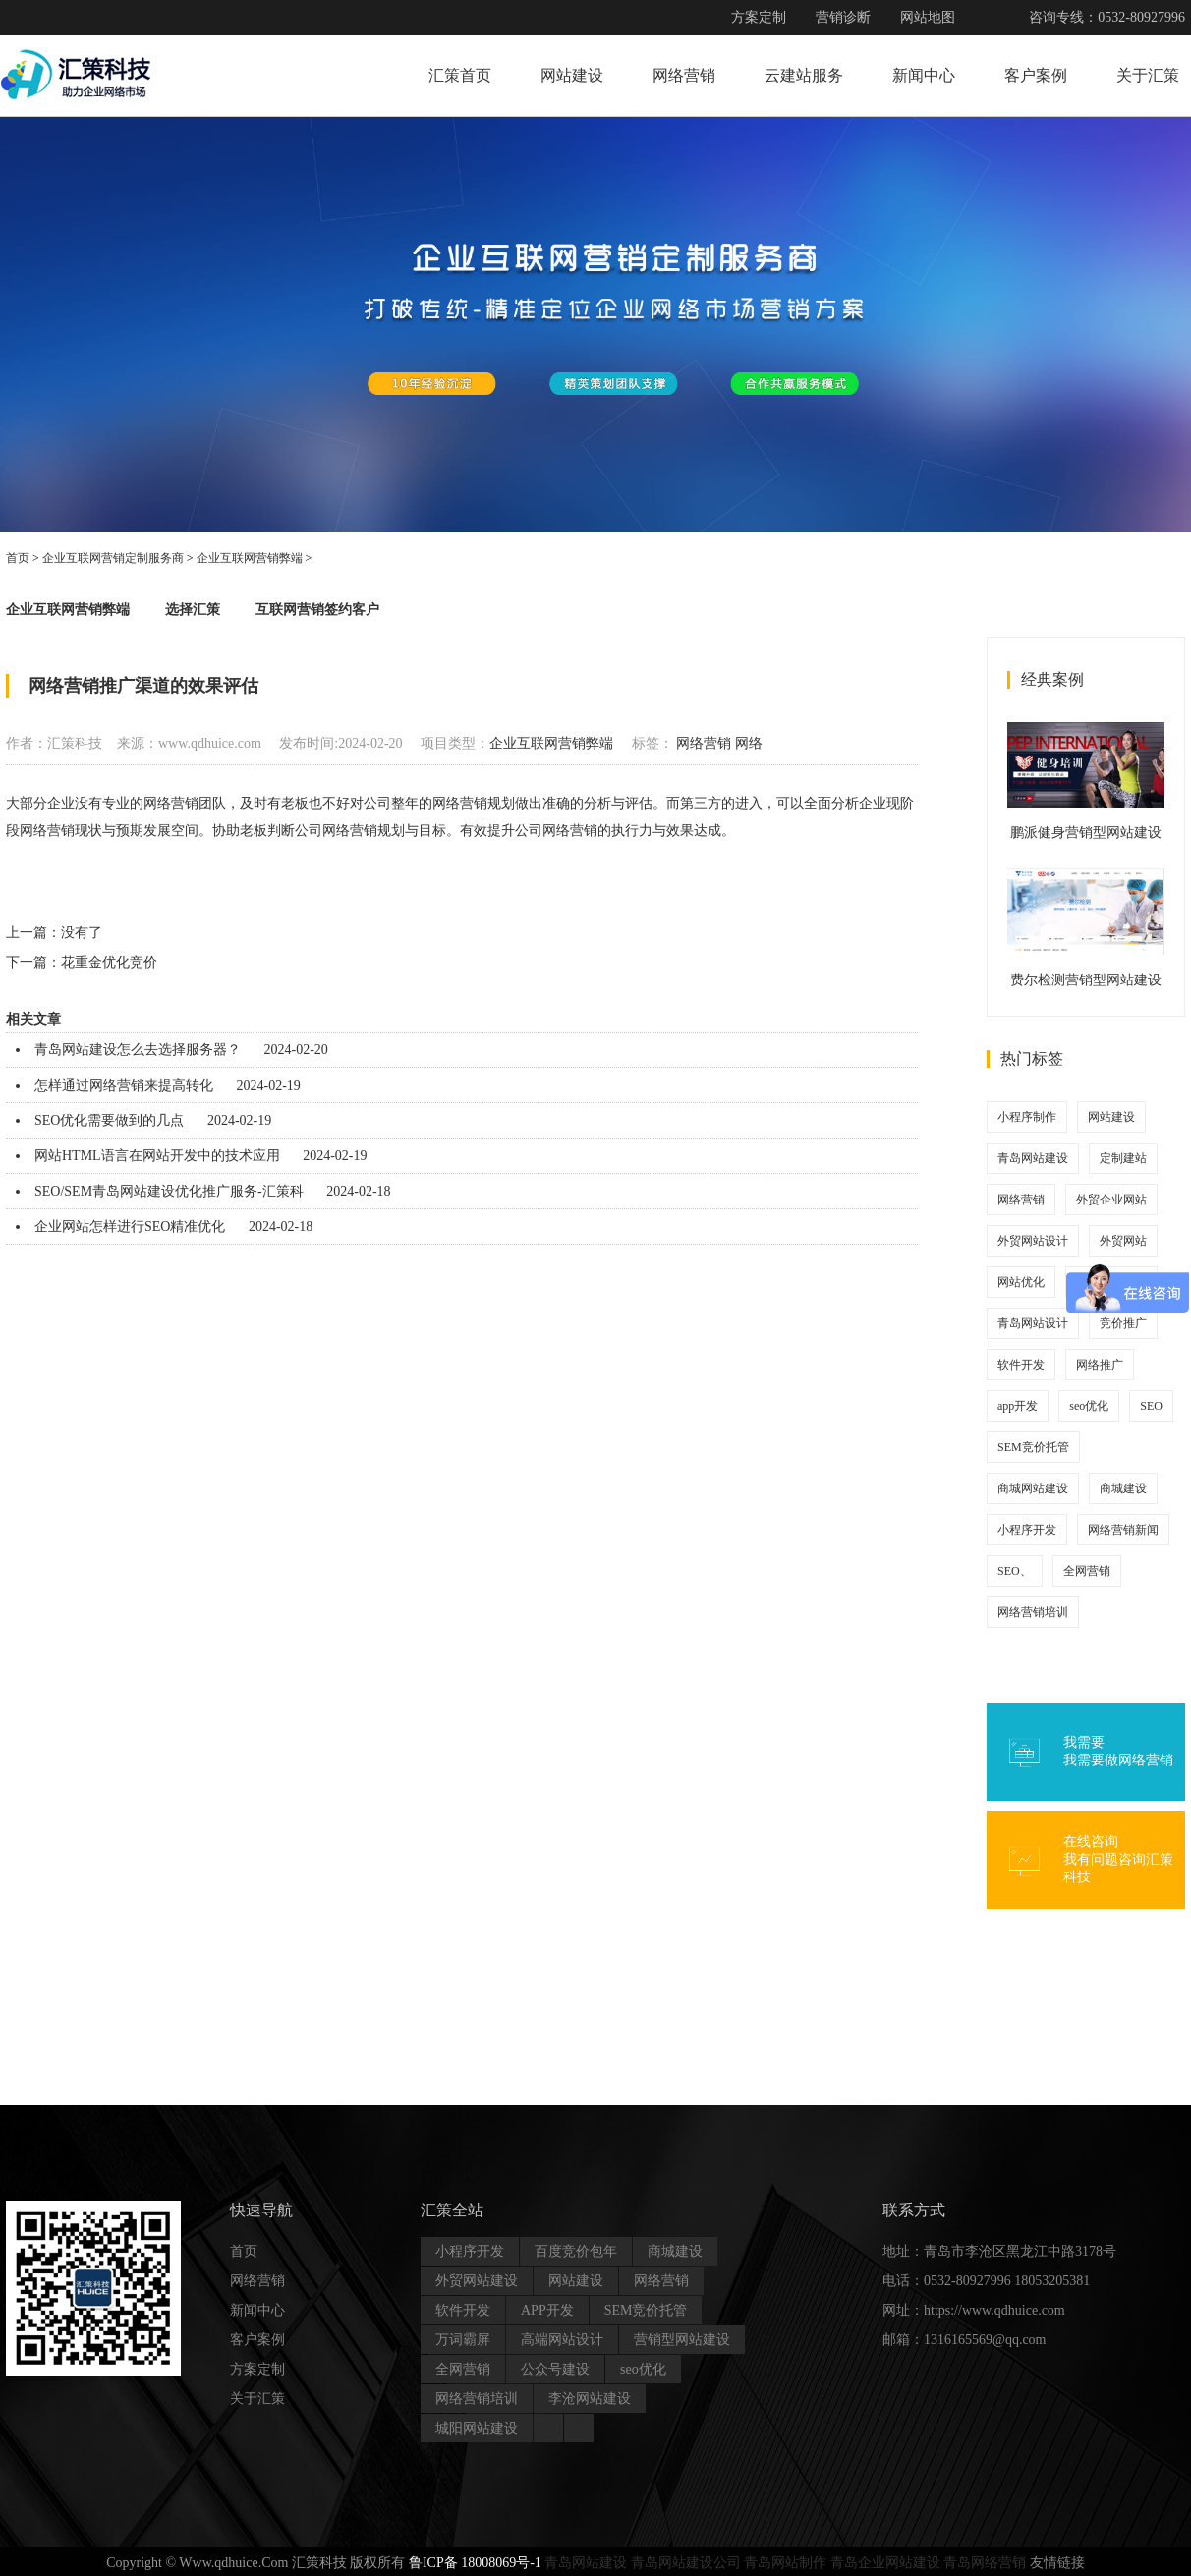 This screenshot has width=1191, height=2576. What do you see at coordinates (589, 2398) in the screenshot?
I see `李沧网站建设` at bounding box center [589, 2398].